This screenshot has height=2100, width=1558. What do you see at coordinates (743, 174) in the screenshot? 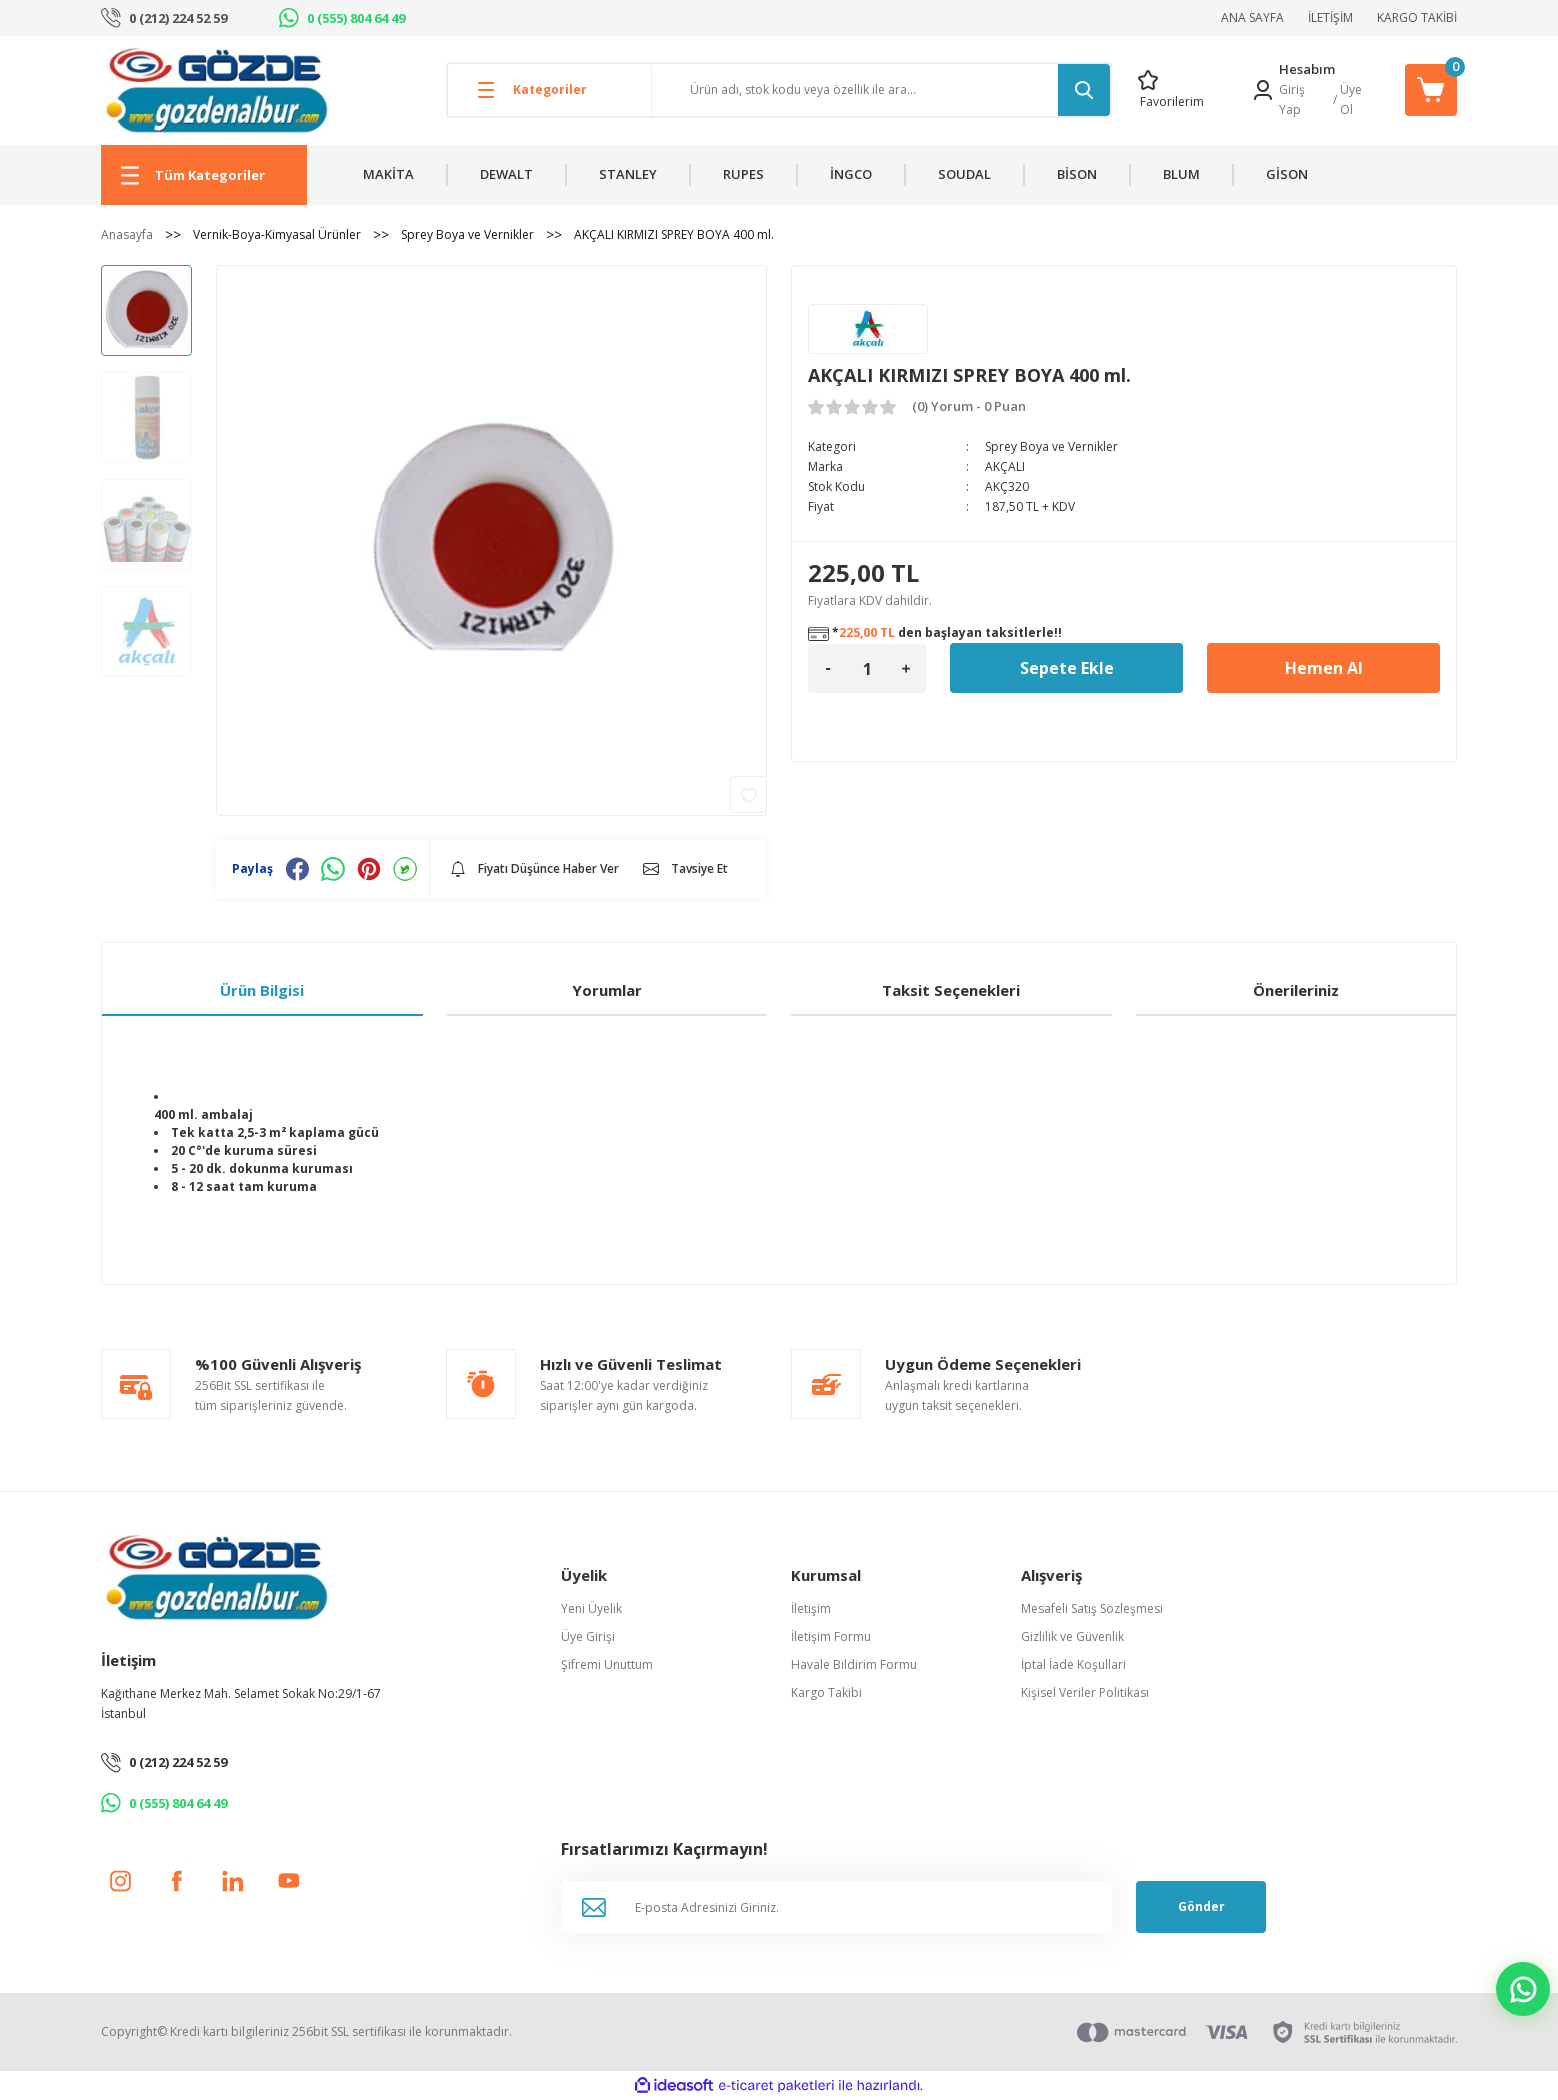
I see `RUPES` at bounding box center [743, 174].